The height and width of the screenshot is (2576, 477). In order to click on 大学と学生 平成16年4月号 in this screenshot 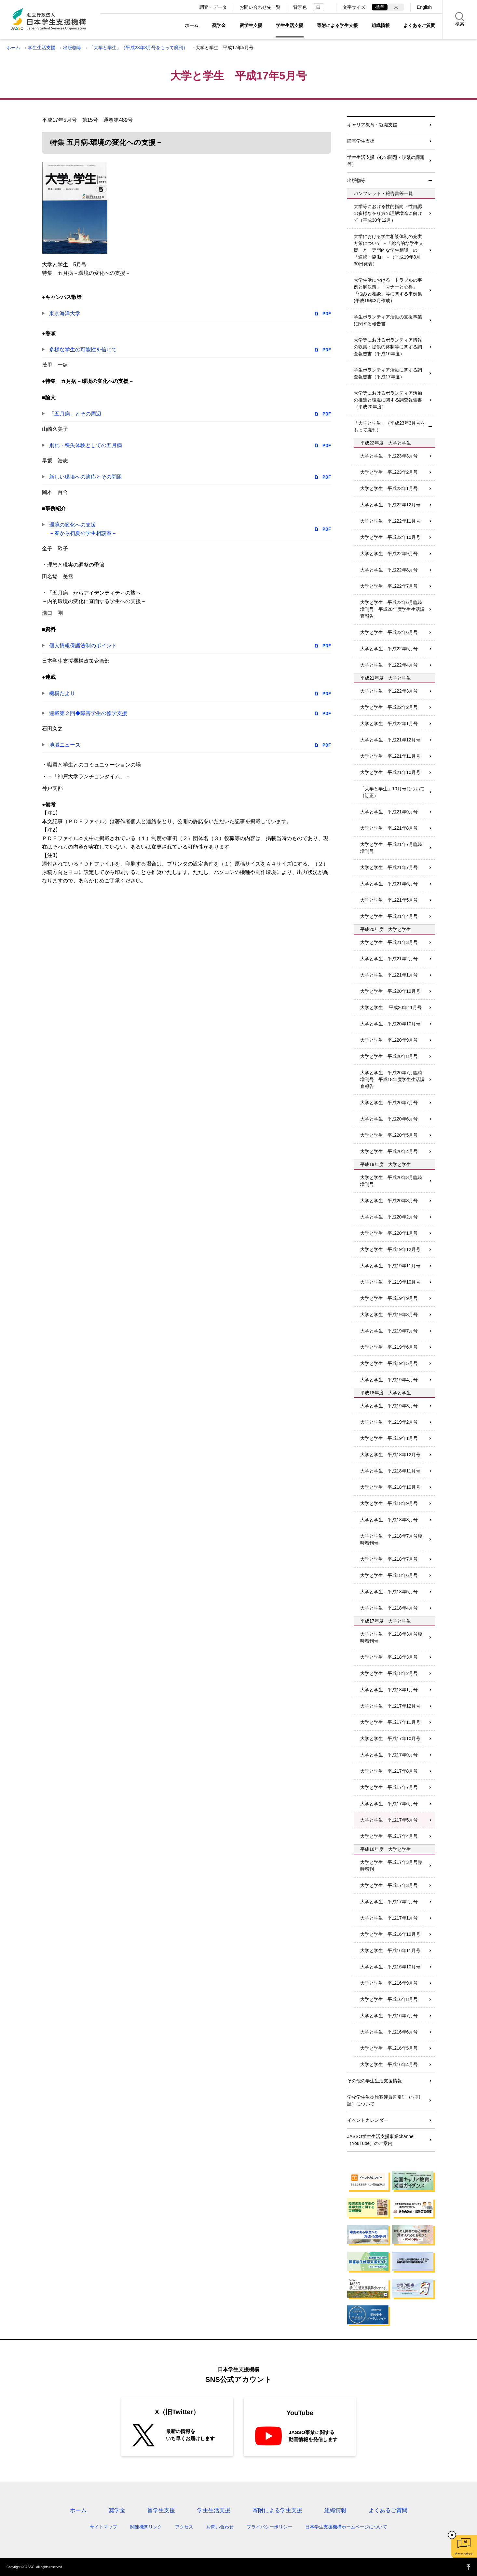, I will do `click(389, 2064)`.